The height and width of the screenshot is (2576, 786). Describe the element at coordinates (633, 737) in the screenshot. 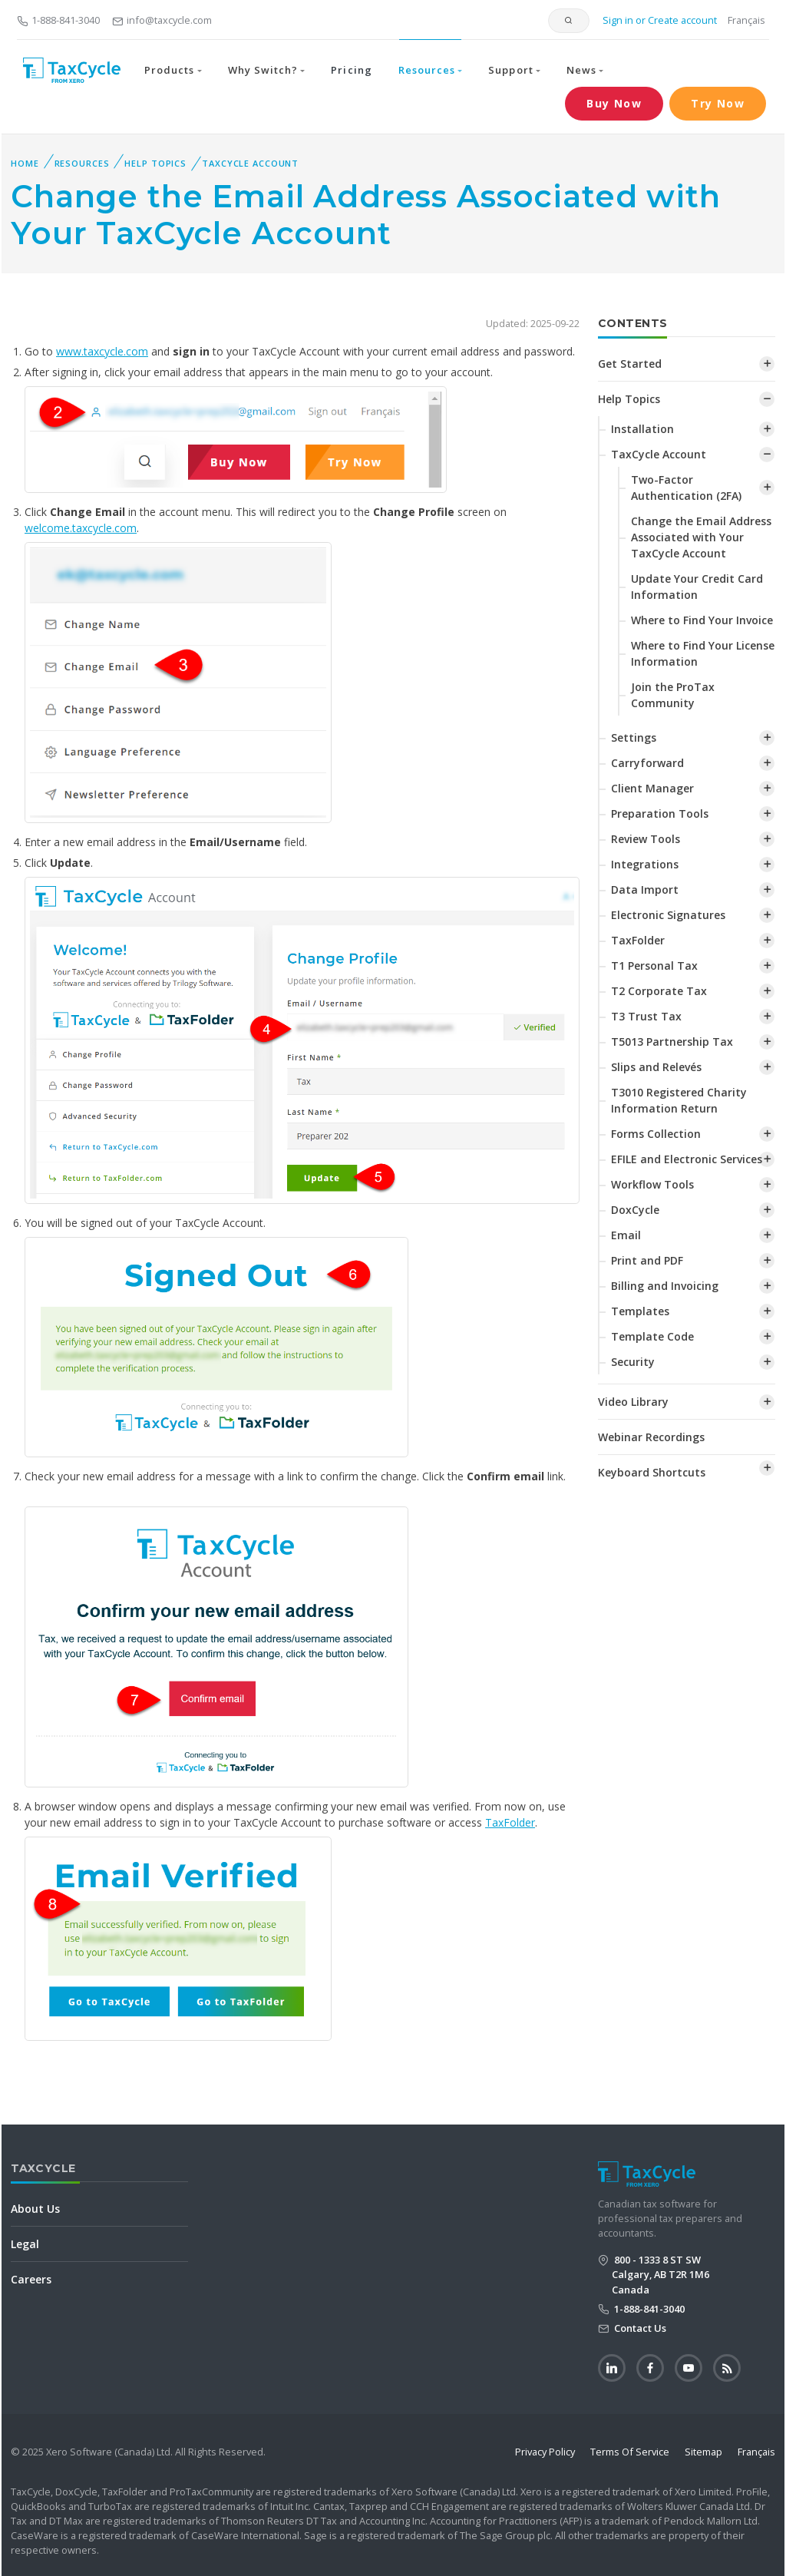

I see `Settings` at that location.